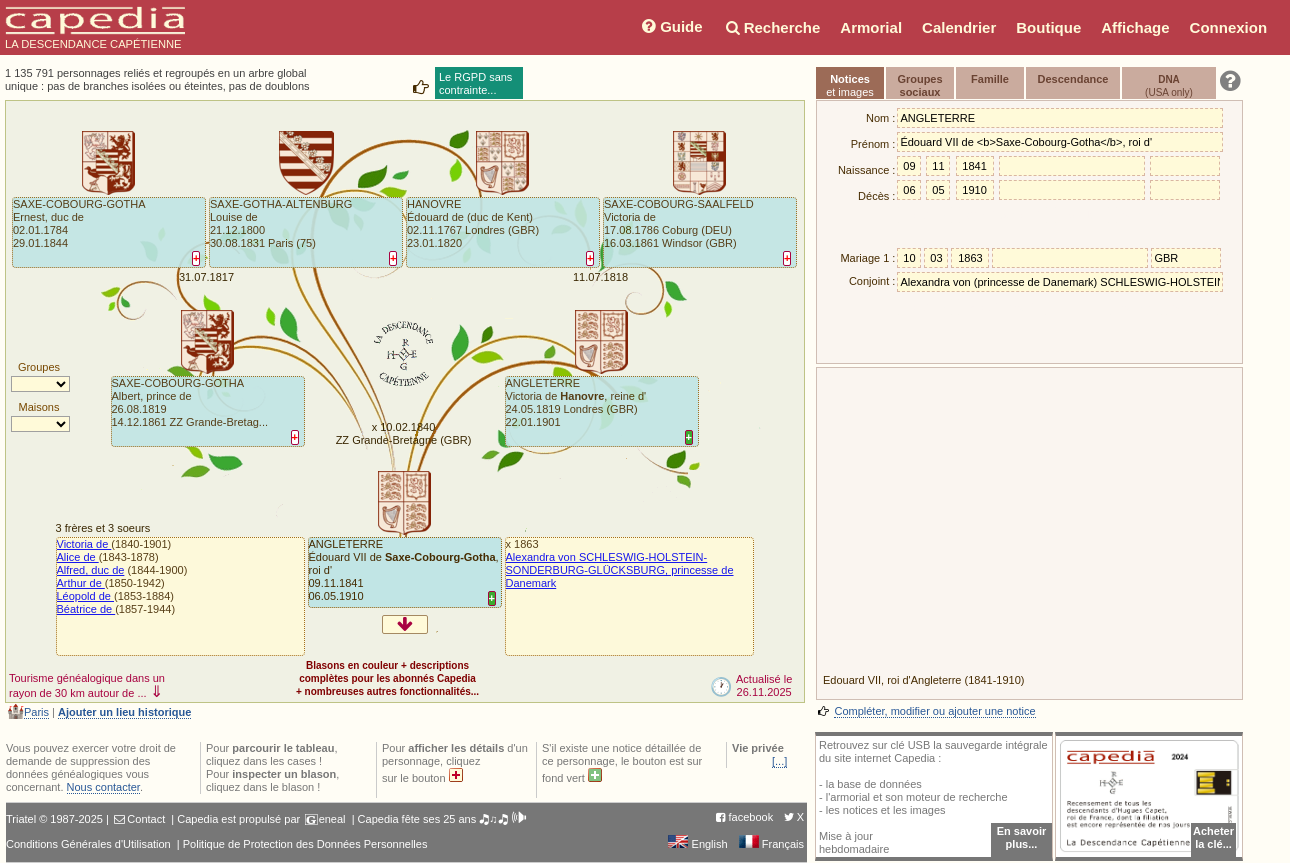 This screenshot has height=863, width=1290. I want to click on SAXE-COBOURG-SAALFELDVictoria de17.08.1786 Coburg (DEU)16.03.1861 Windsor (GBR), so click(679, 223).